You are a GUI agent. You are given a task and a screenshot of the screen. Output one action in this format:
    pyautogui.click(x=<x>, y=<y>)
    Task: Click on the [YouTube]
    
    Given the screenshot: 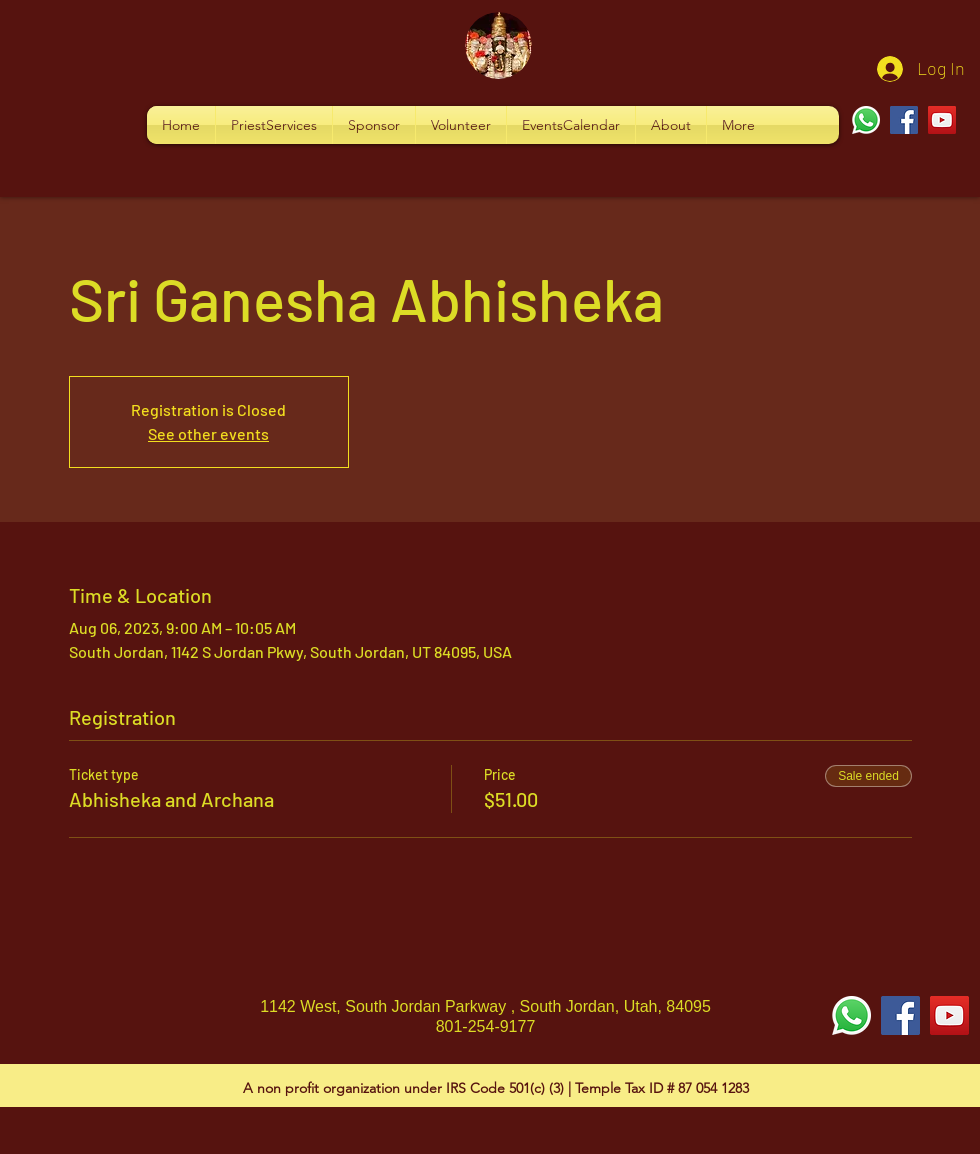 What is the action you would take?
    pyautogui.click(x=942, y=120)
    